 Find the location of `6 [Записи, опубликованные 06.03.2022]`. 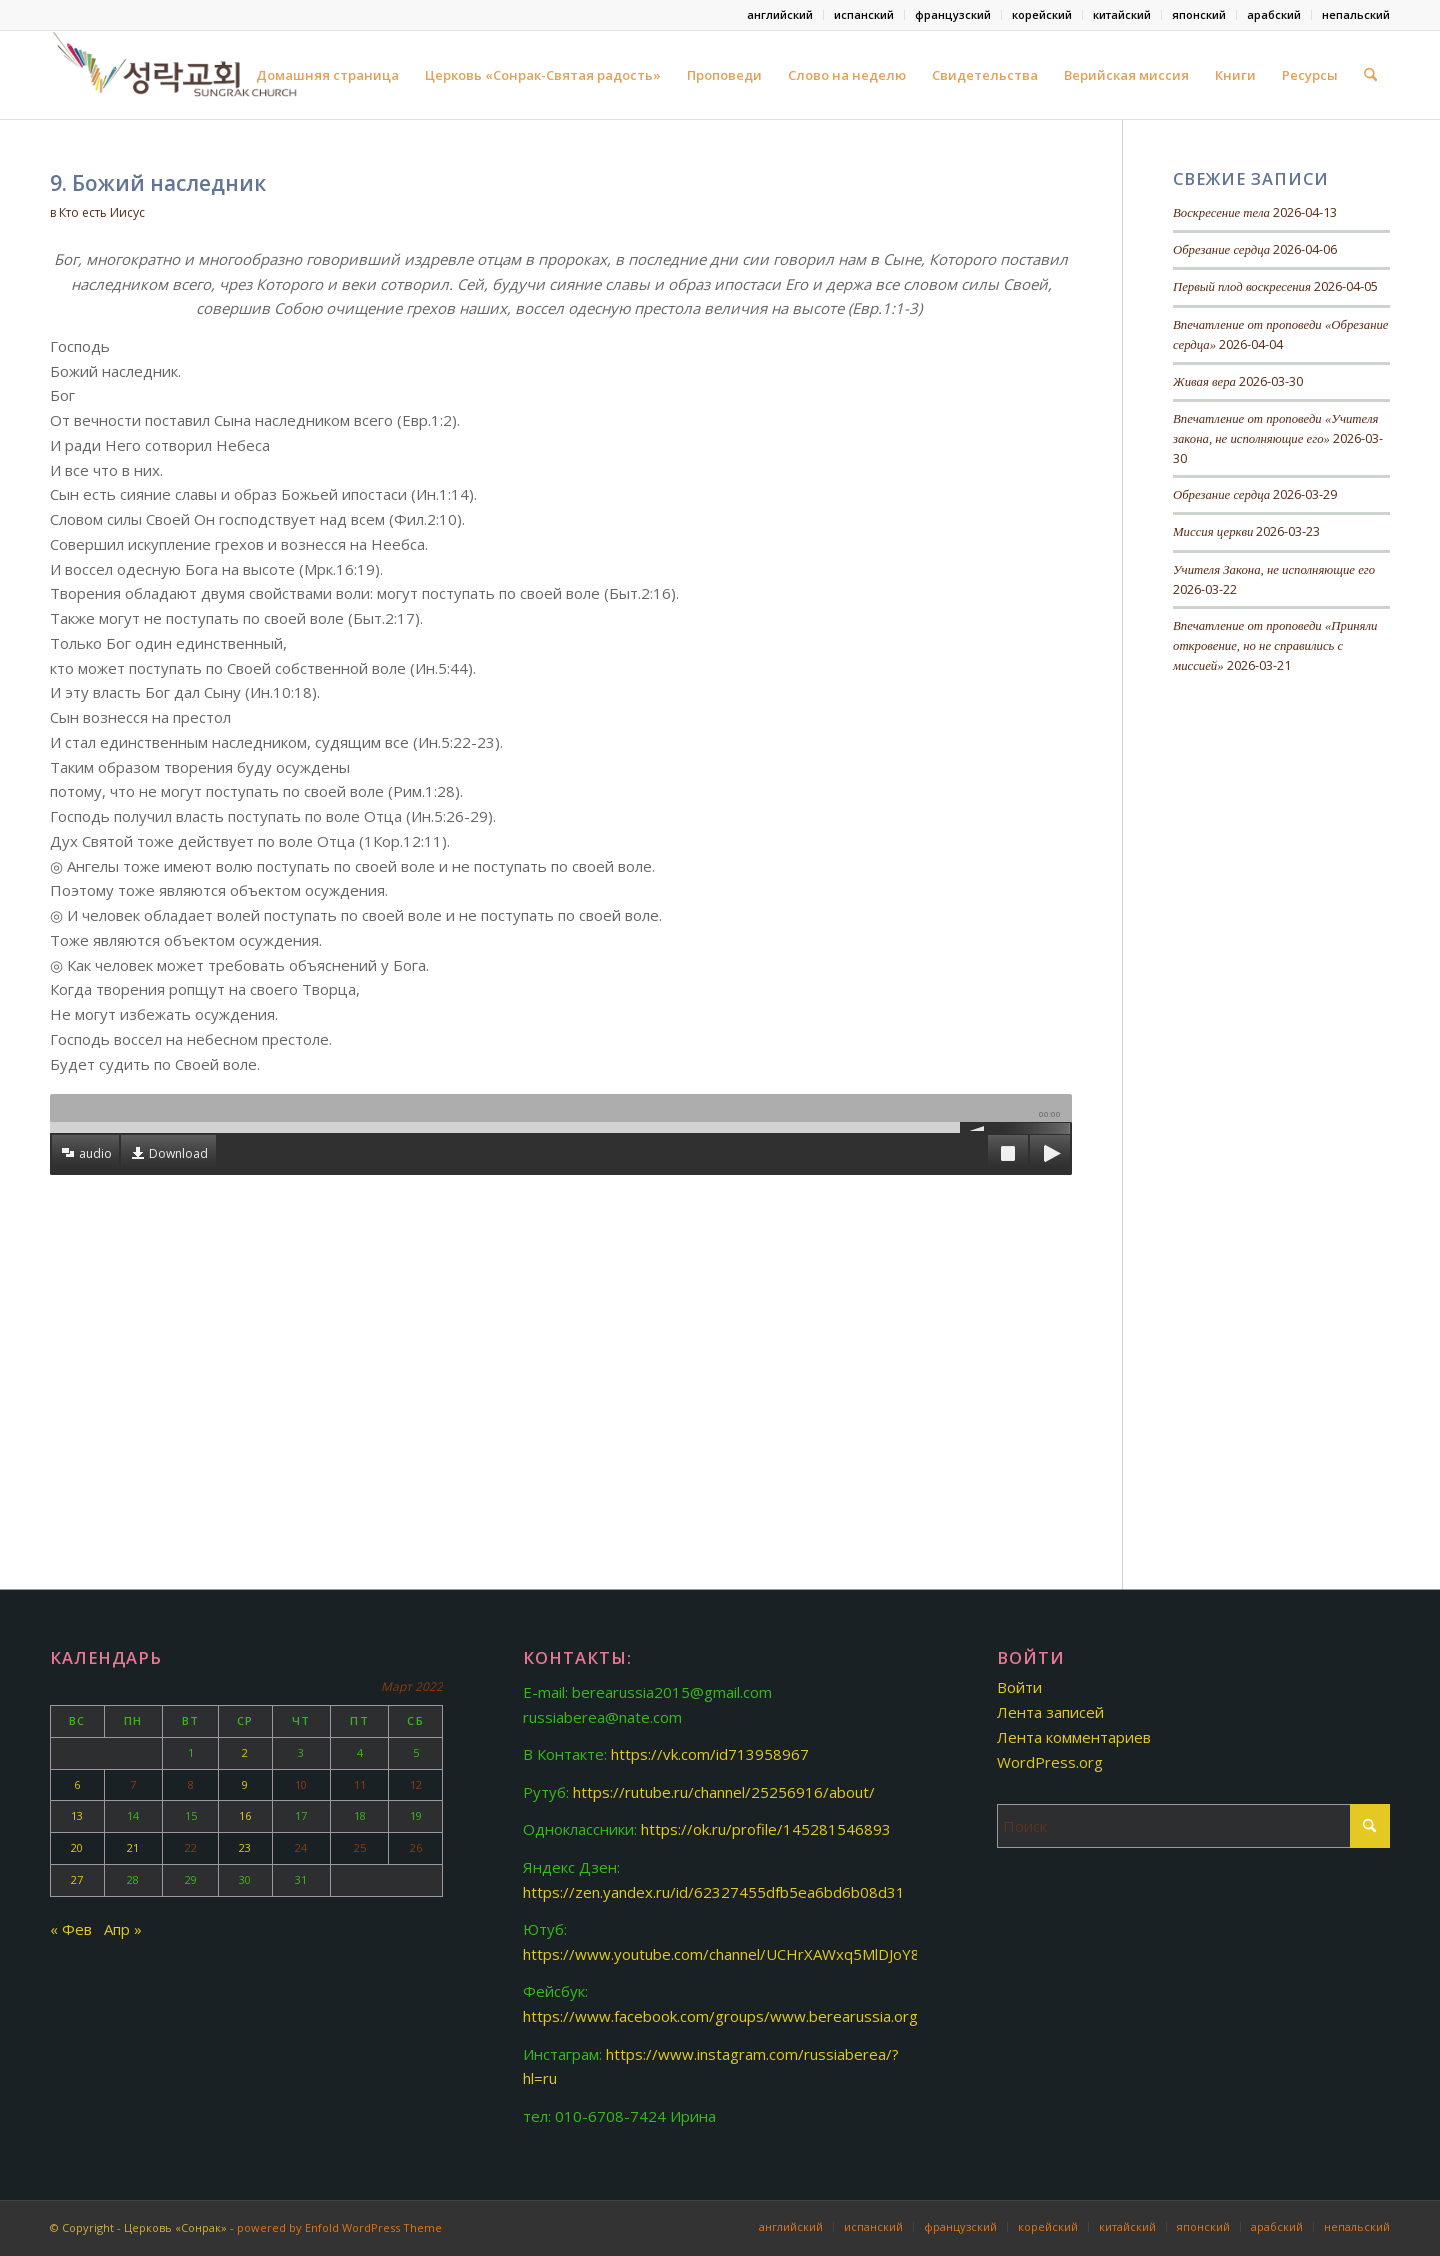

6 [Записи, опубликованные 06.03.2022] is located at coordinates (77, 1784).